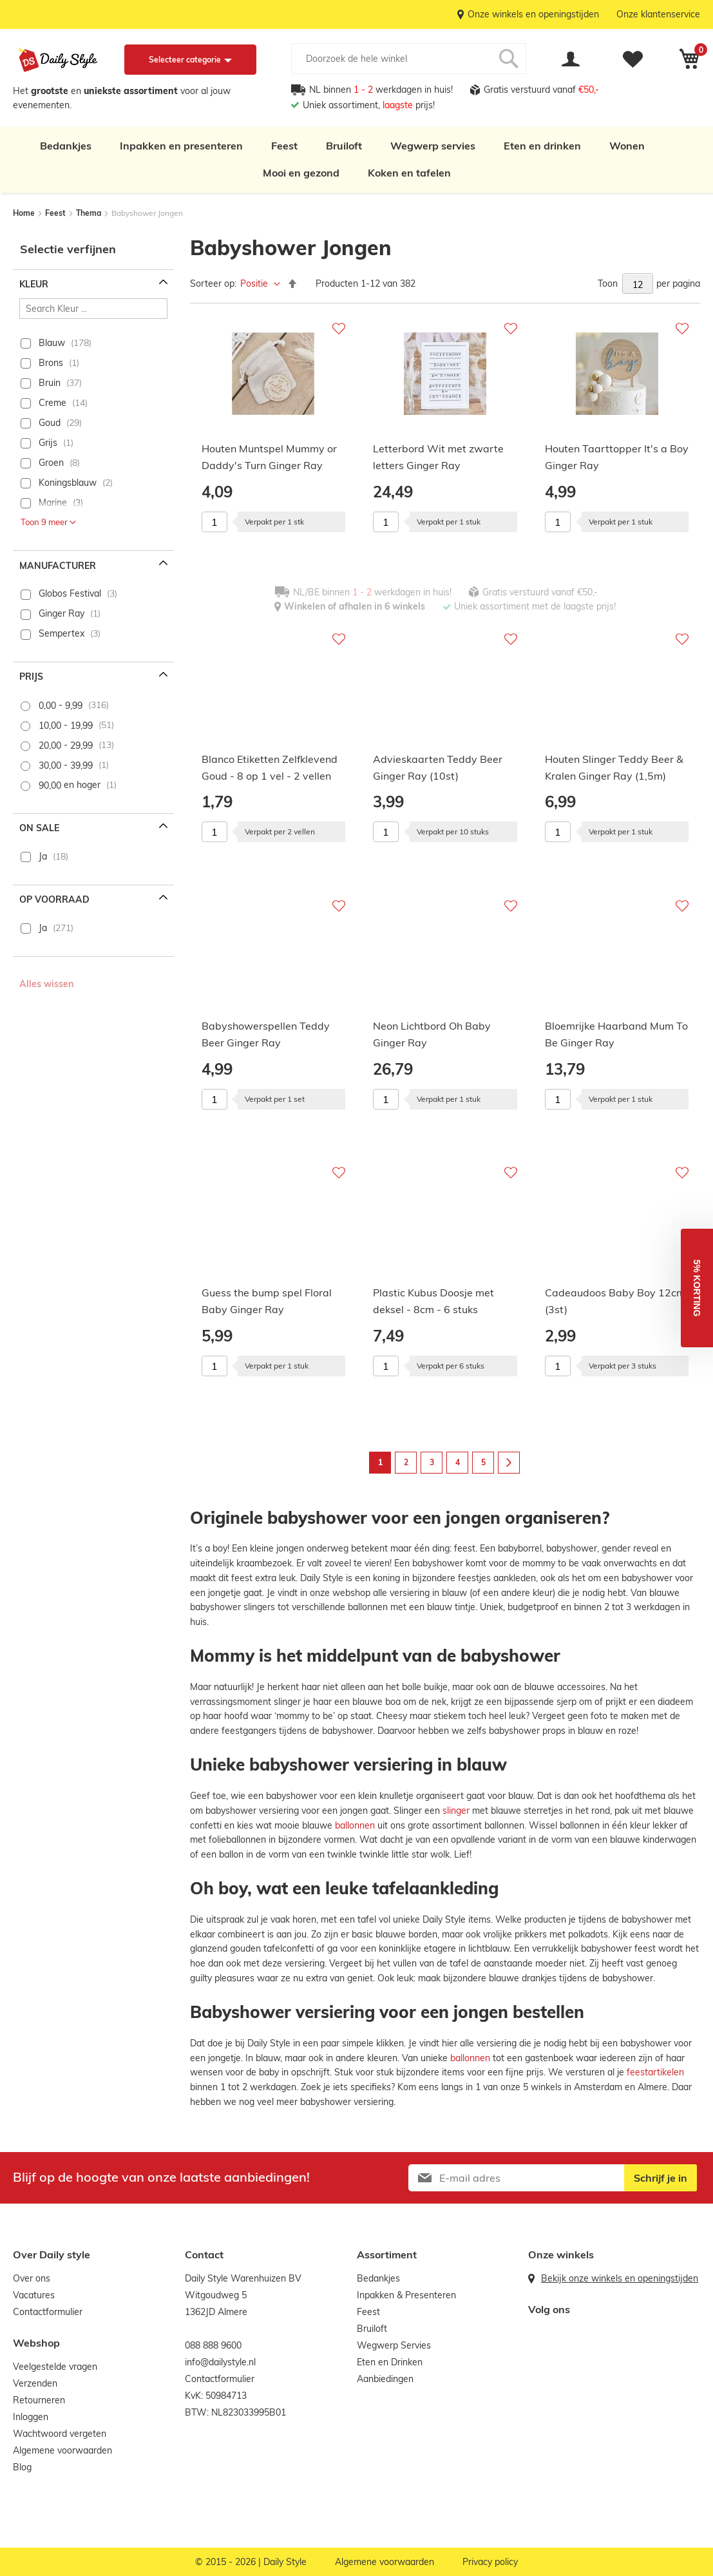 This screenshot has height=2576, width=713. I want to click on Algemene voorwaarden, so click(62, 2450).